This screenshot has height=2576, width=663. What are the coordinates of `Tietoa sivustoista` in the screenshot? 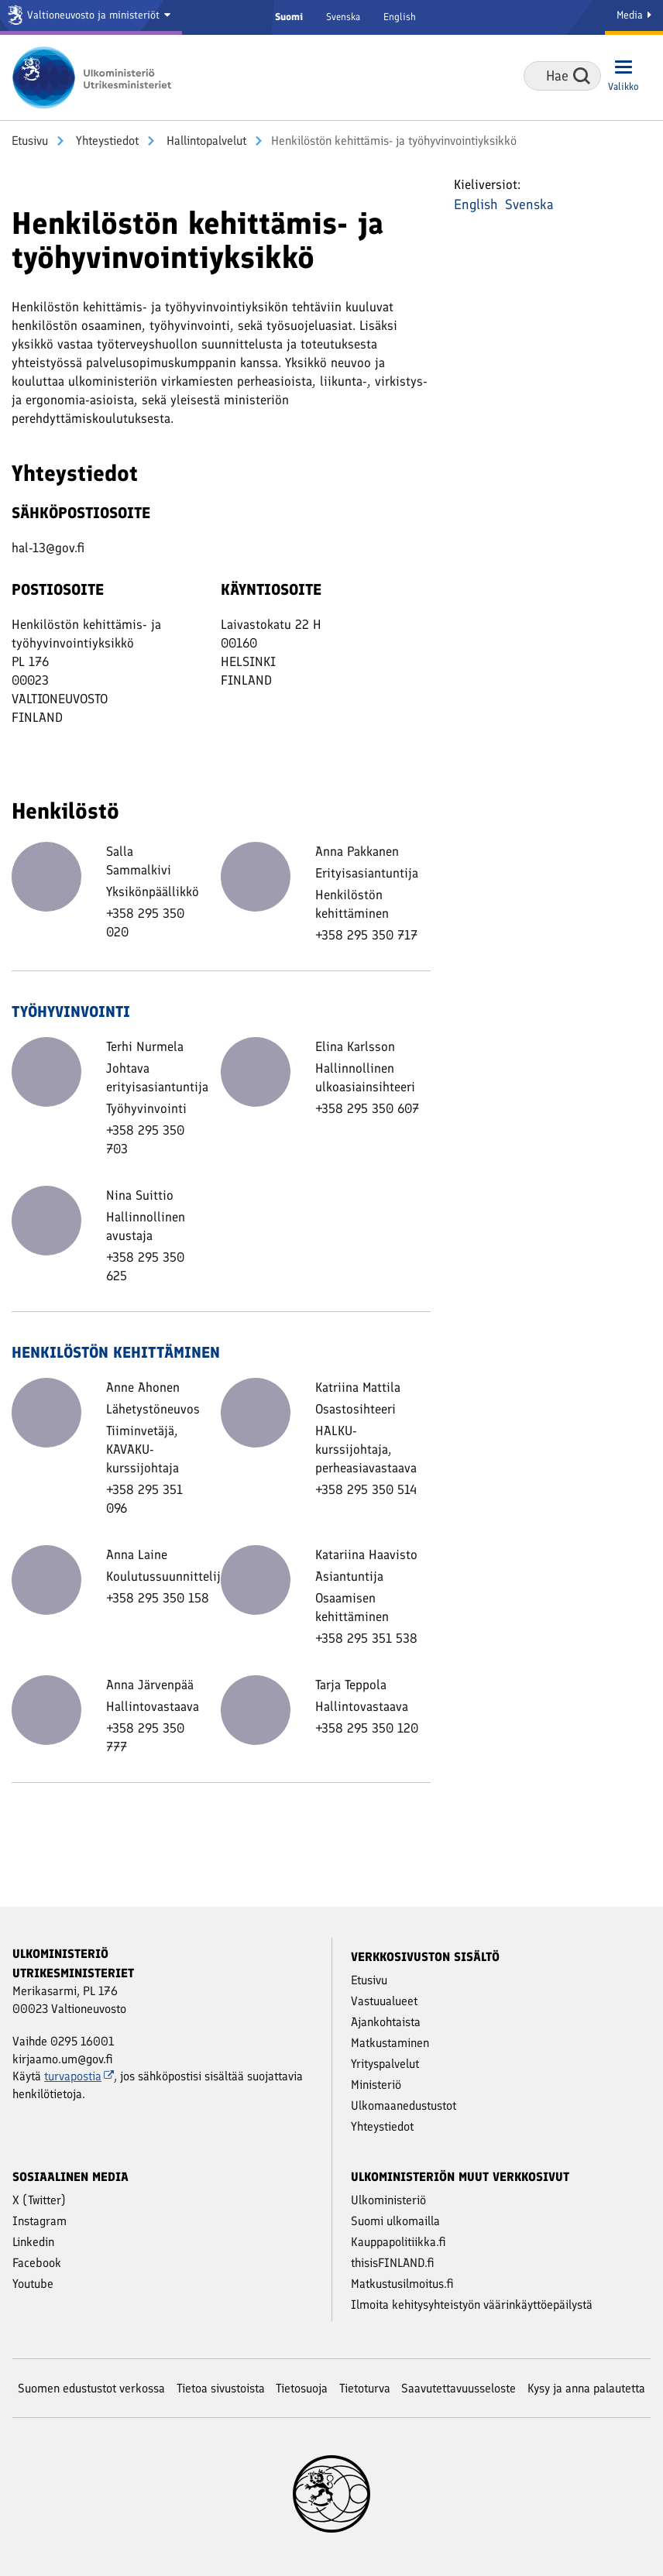 It's located at (221, 2388).